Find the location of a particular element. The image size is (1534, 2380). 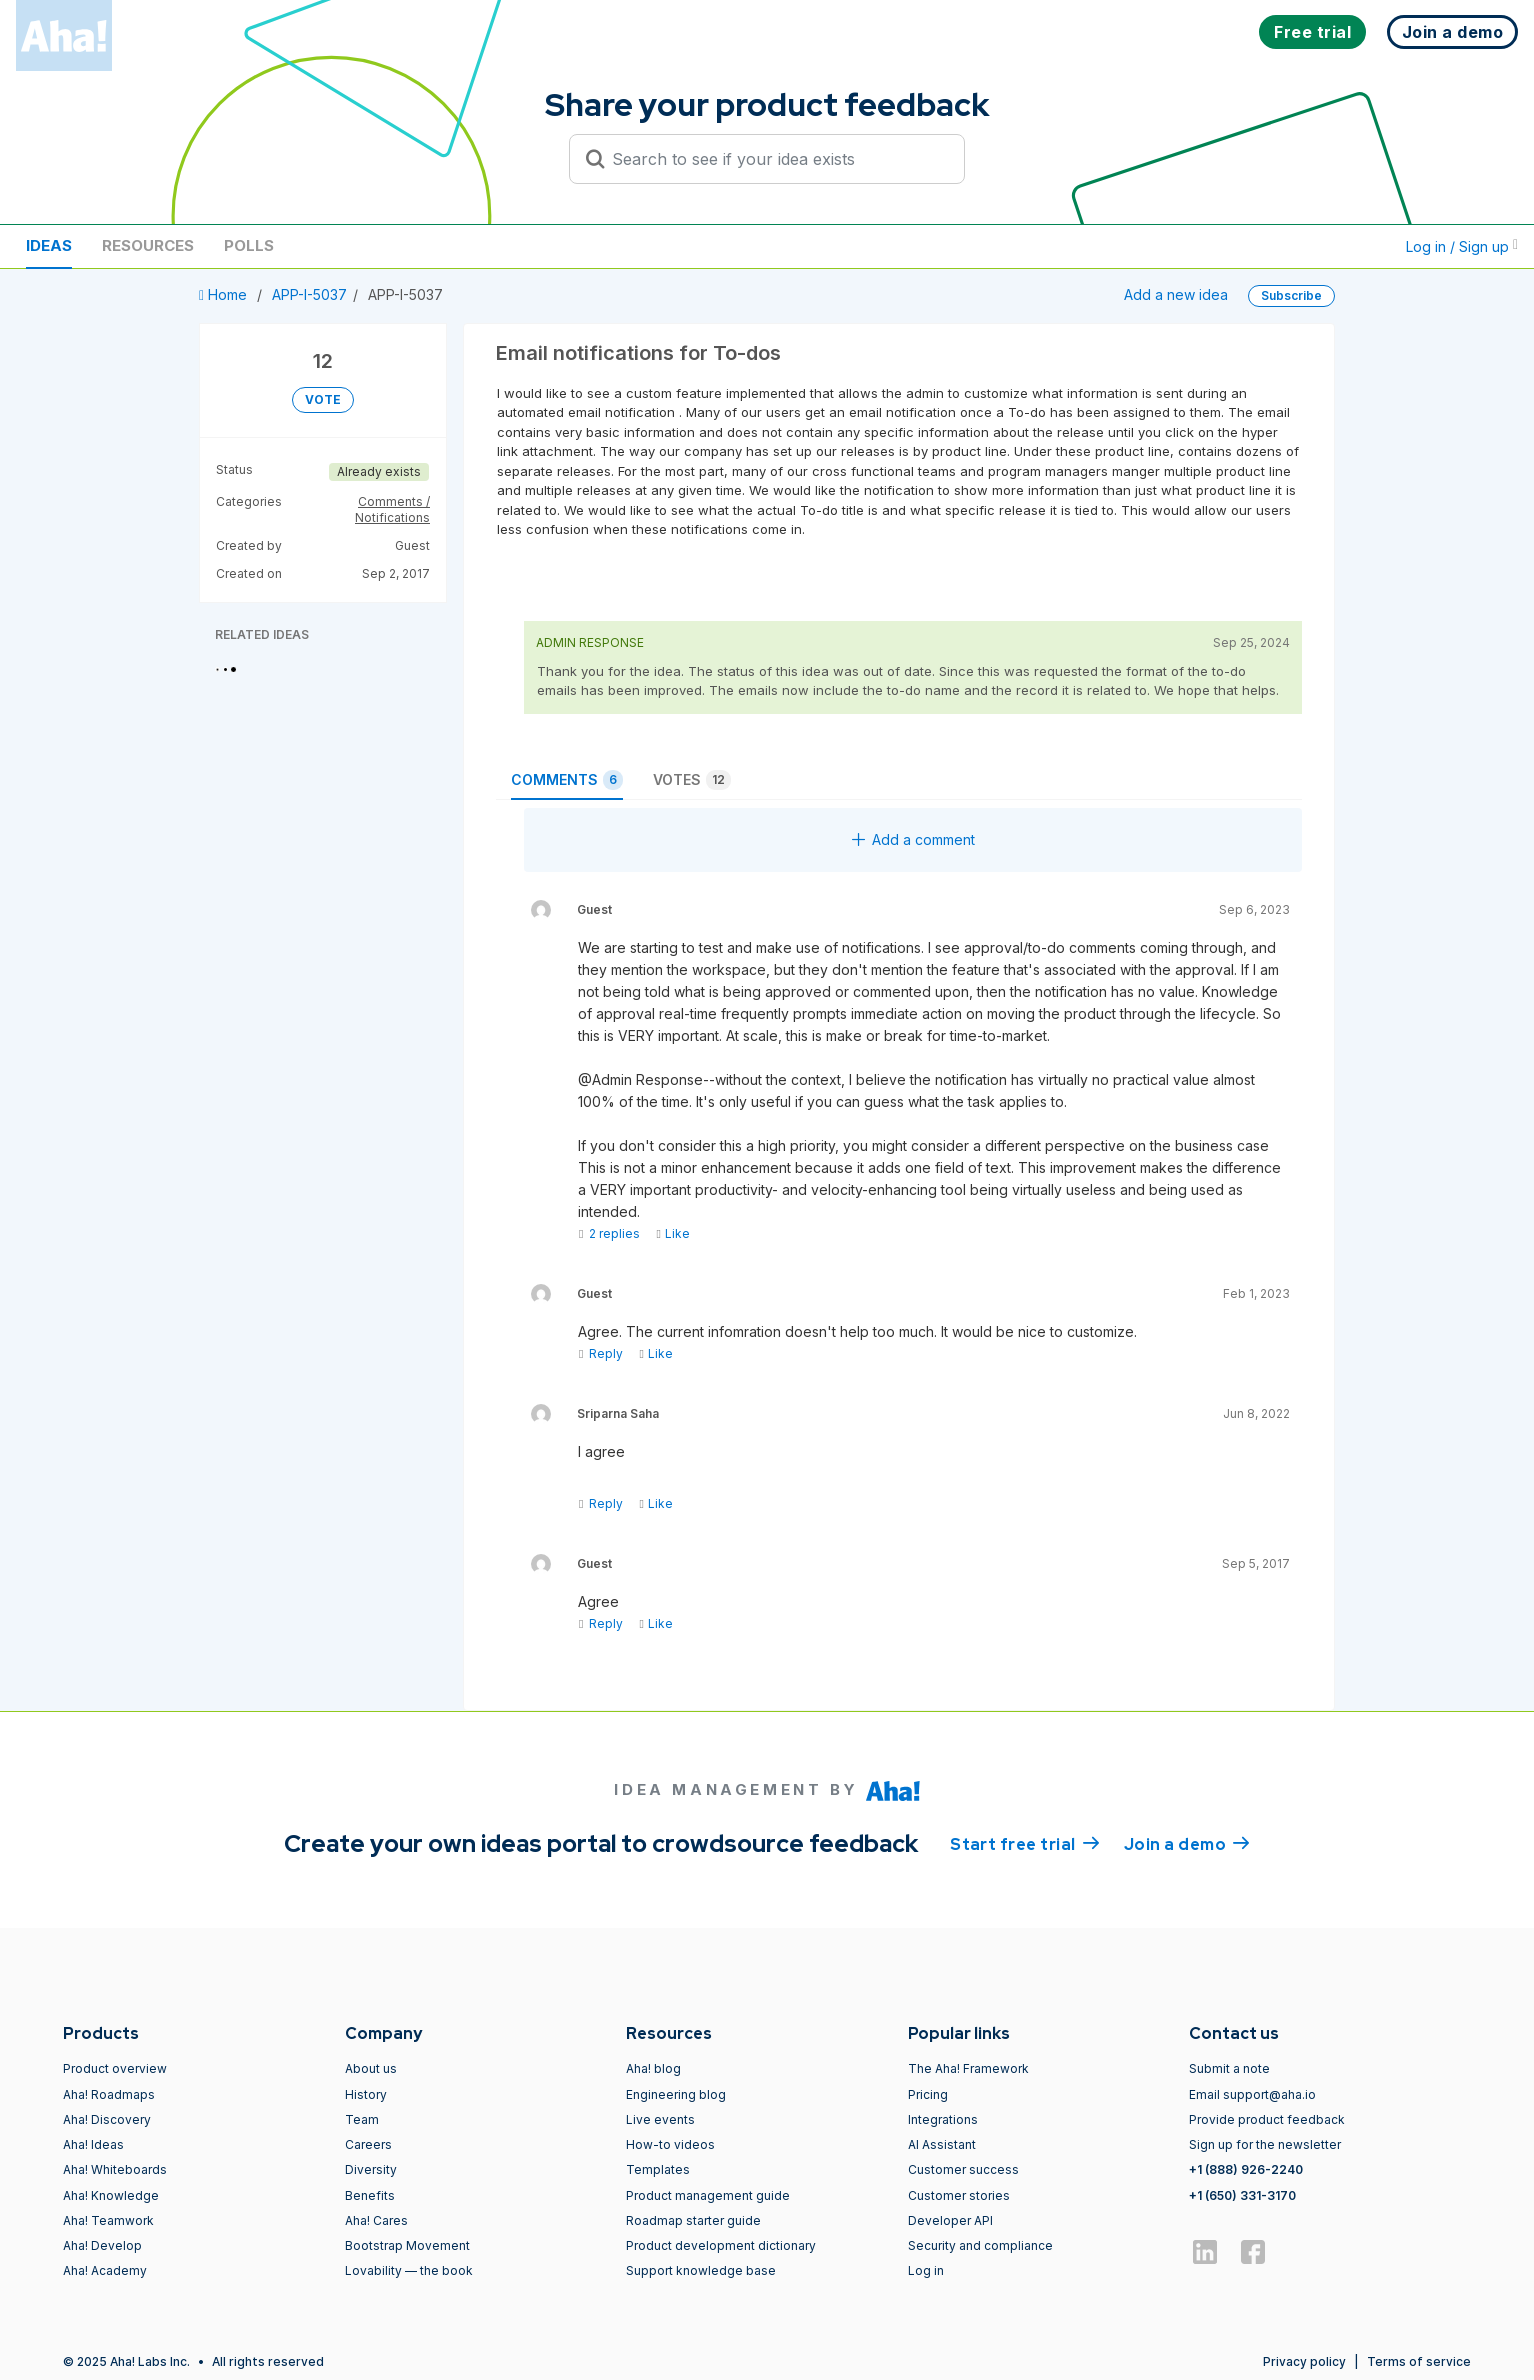

Aha! blog is located at coordinates (653, 2068).